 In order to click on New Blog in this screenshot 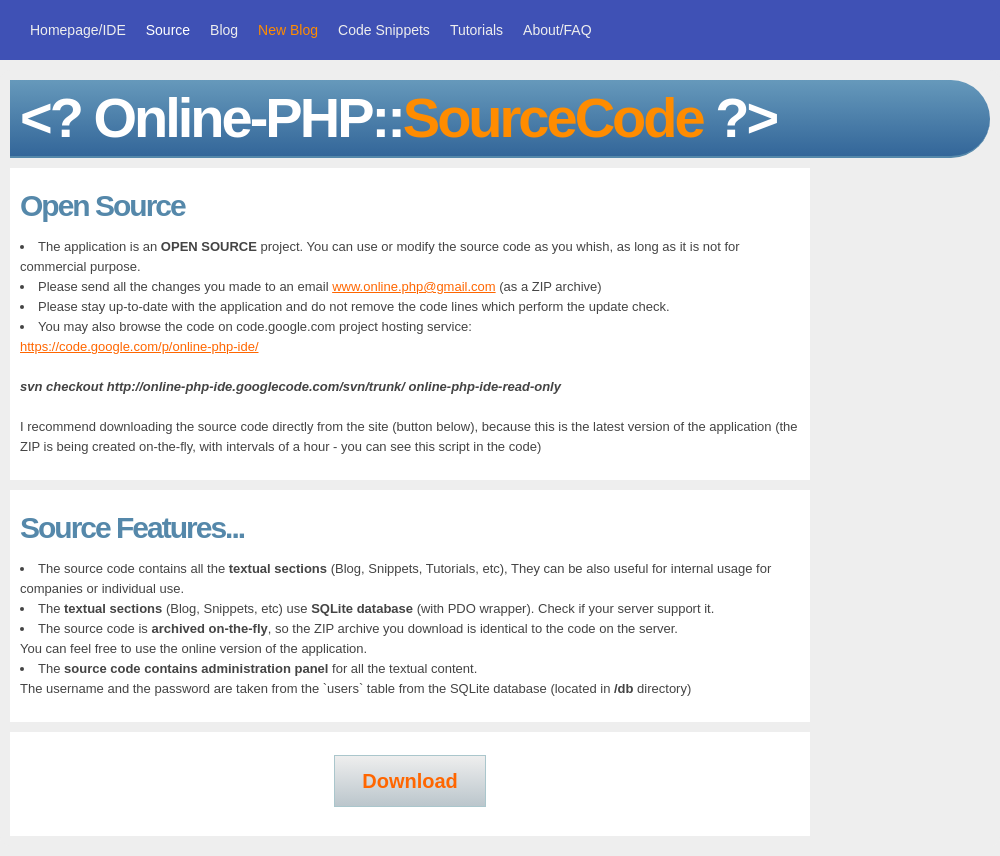, I will do `click(288, 30)`.